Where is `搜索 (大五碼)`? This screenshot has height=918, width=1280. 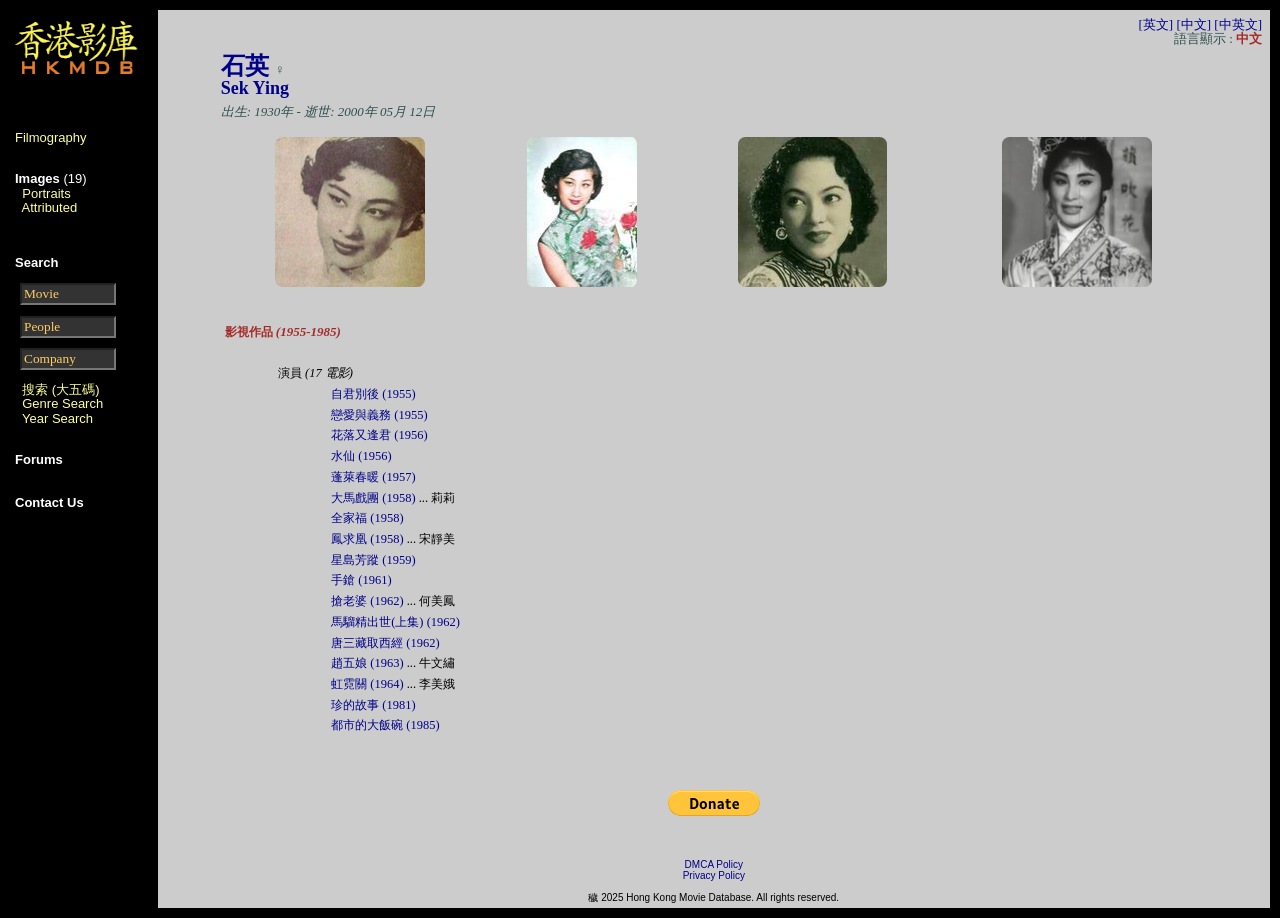 搜索 (大五碼) is located at coordinates (60, 389).